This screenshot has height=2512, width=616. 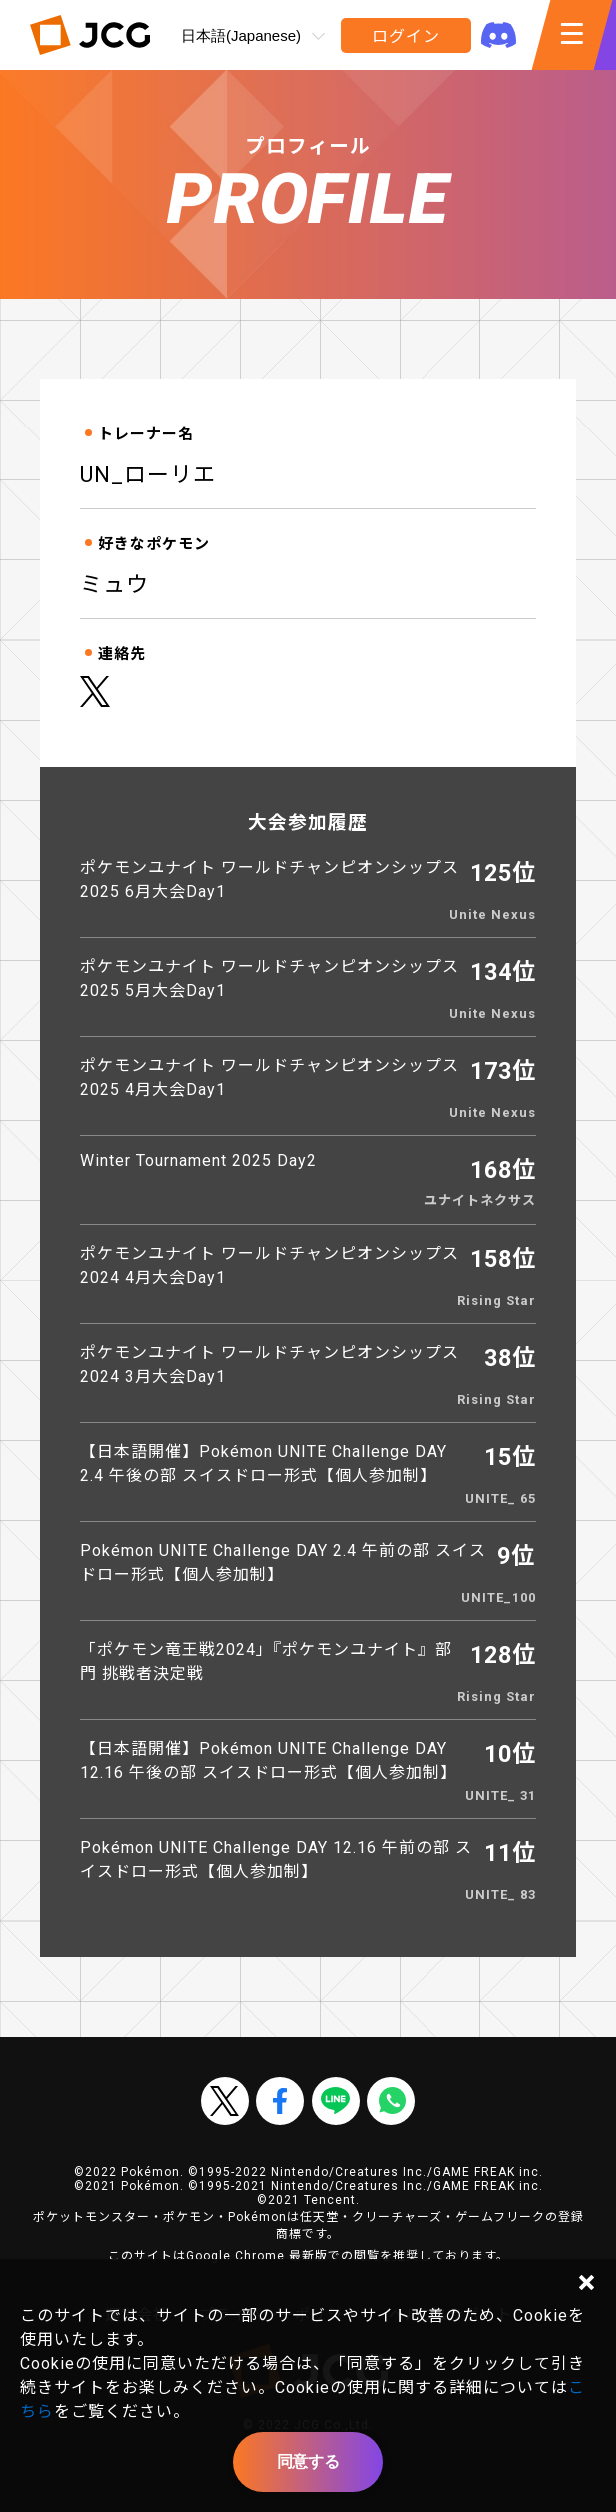 I want to click on ログイン, so click(x=405, y=36).